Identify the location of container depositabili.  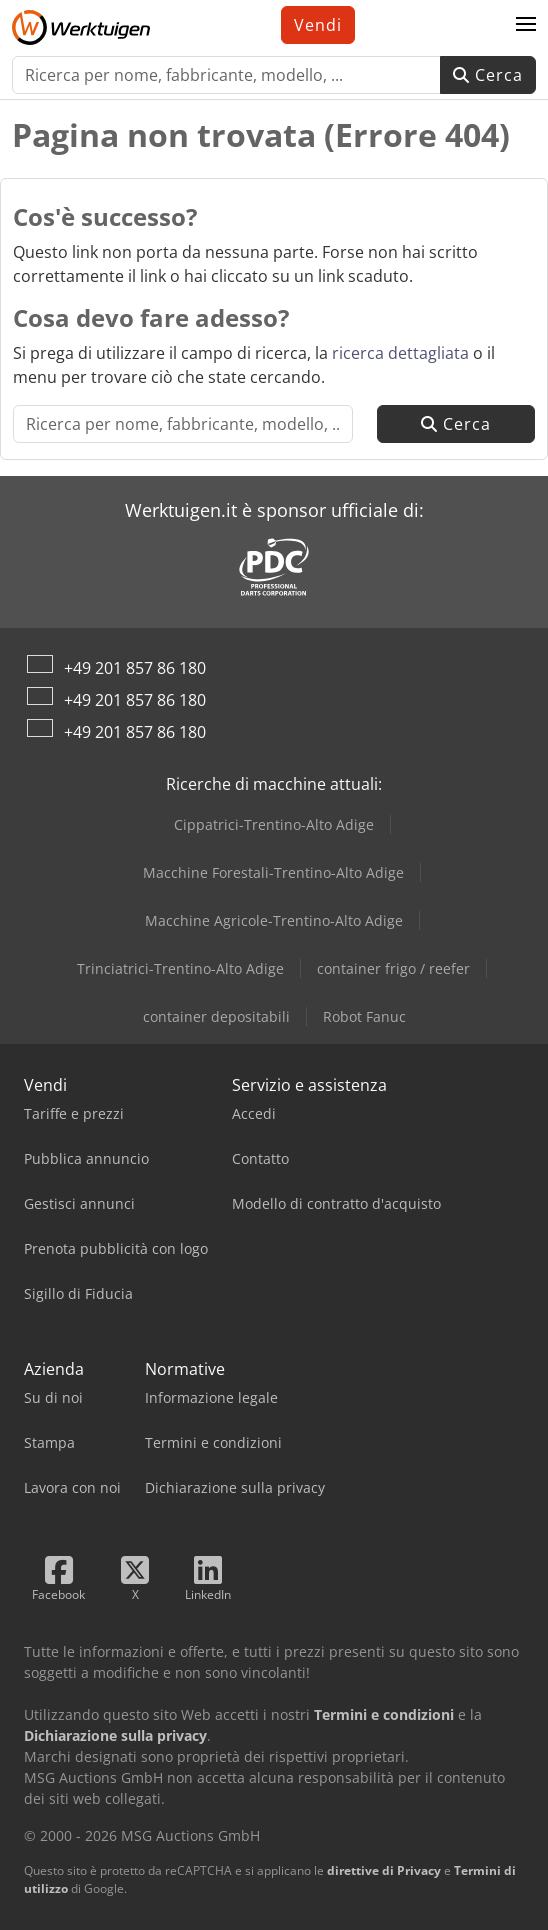
(216, 1016).